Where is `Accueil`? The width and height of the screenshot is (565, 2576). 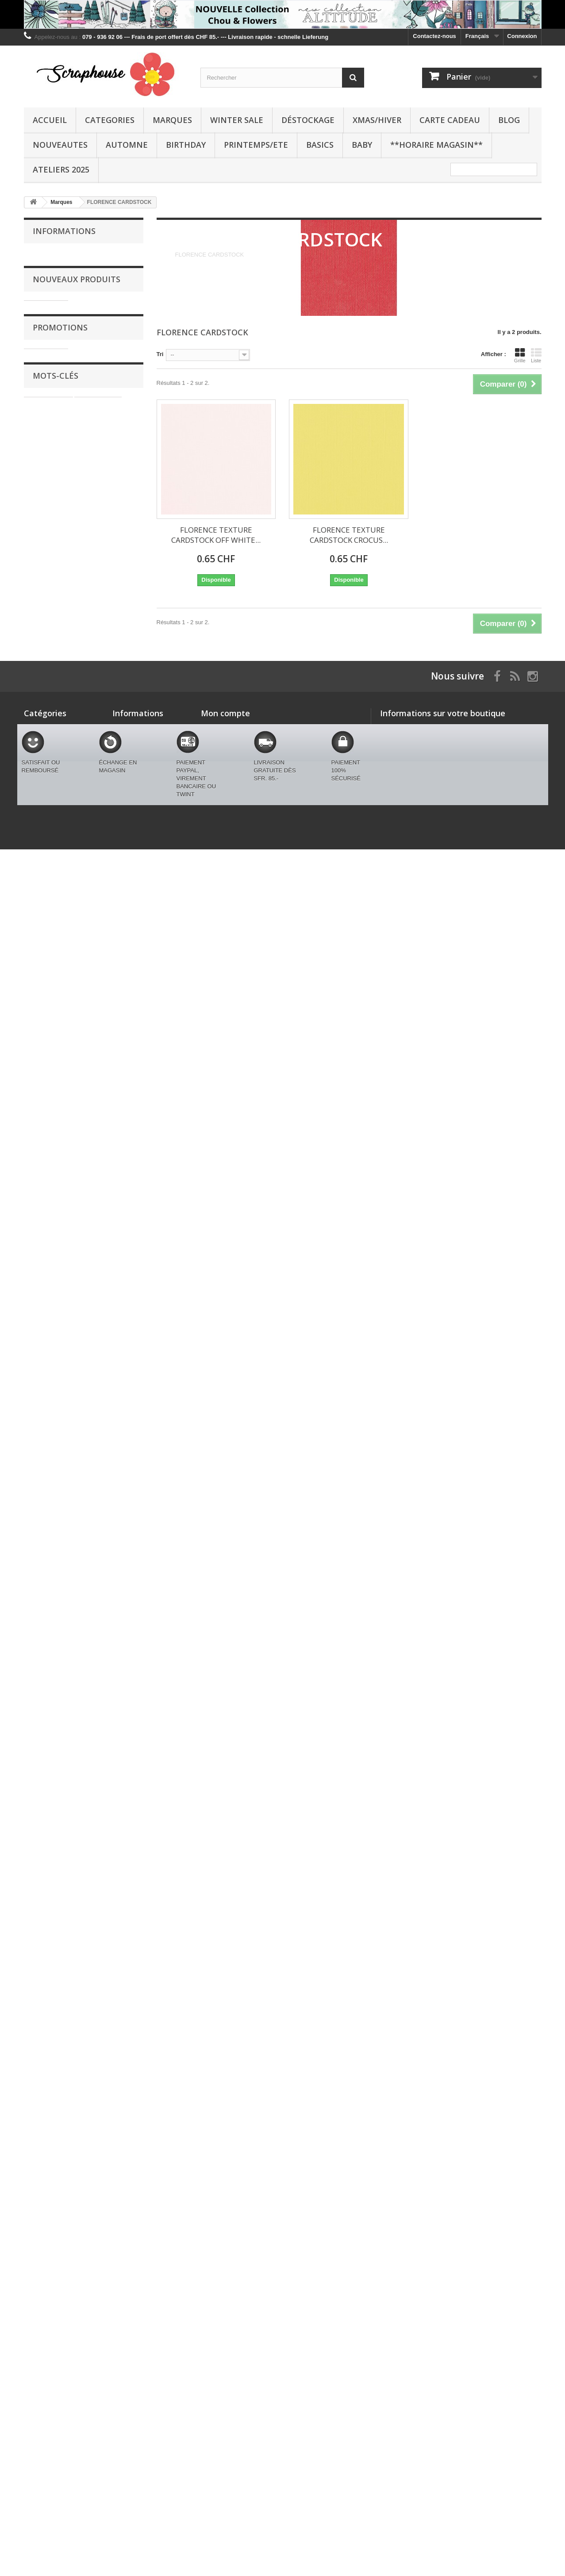
Accueil is located at coordinates (50, 120).